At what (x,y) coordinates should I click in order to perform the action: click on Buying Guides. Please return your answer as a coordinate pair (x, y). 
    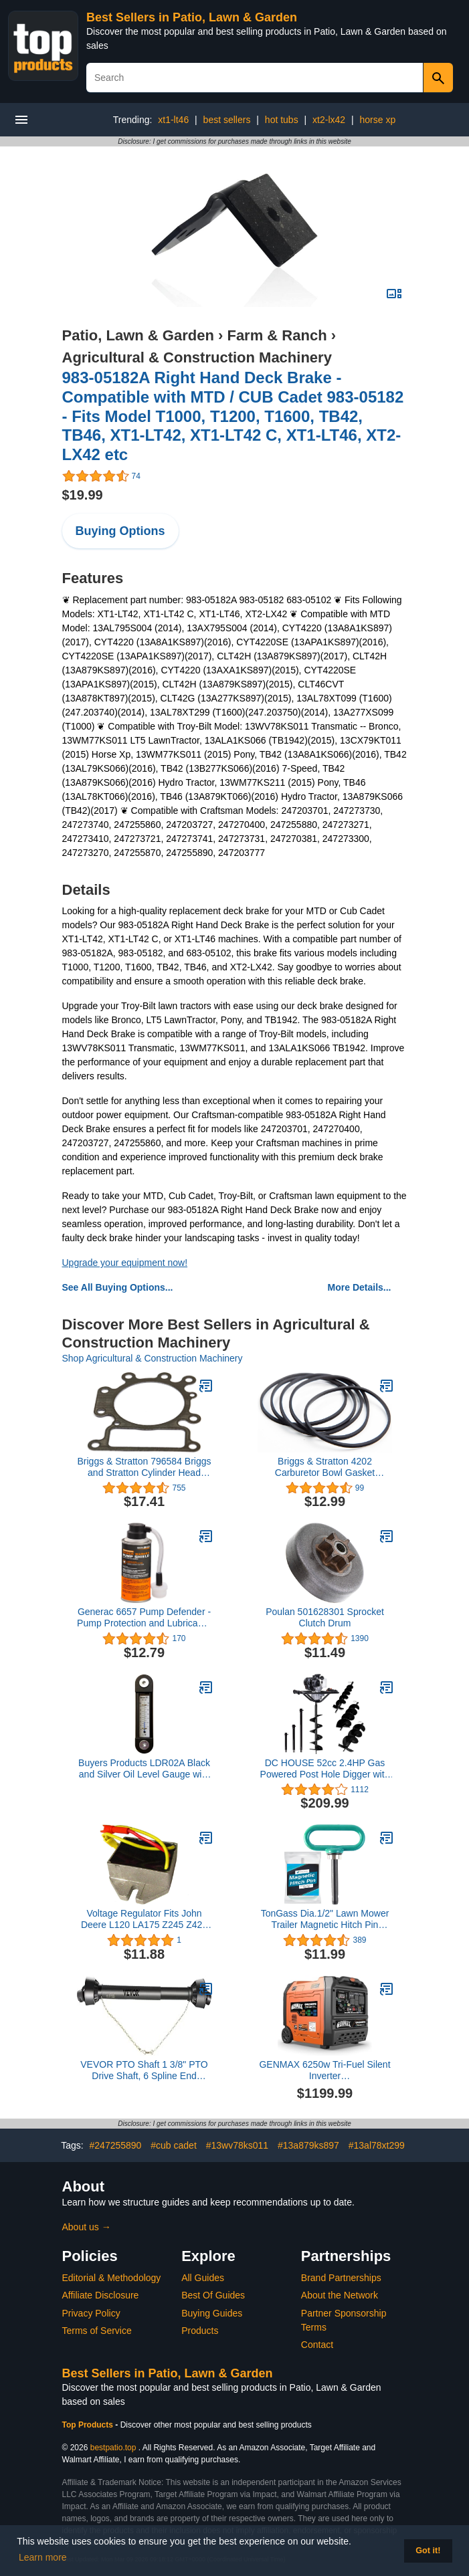
    Looking at the image, I should click on (211, 2313).